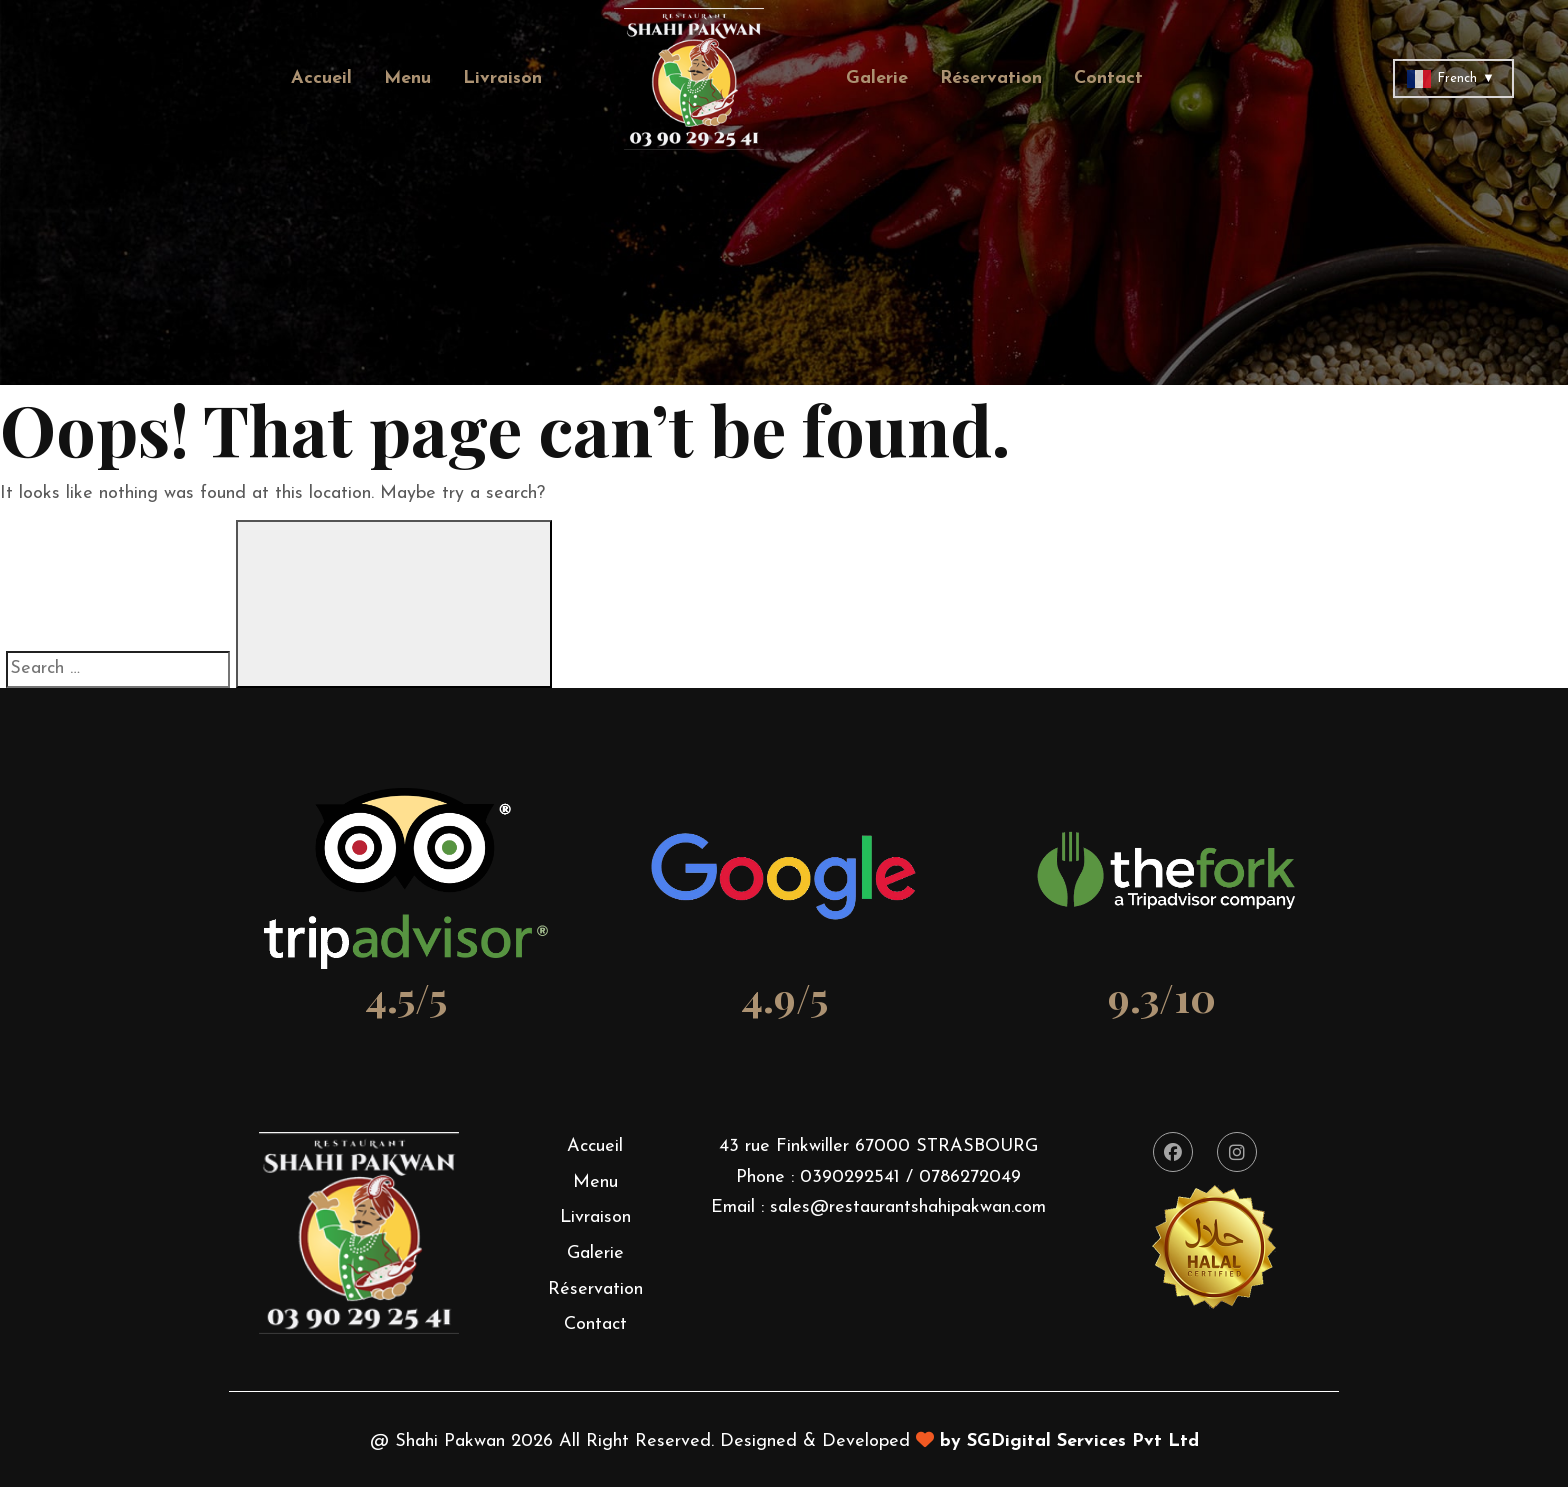  Describe the element at coordinates (407, 78) in the screenshot. I see `Menu` at that location.